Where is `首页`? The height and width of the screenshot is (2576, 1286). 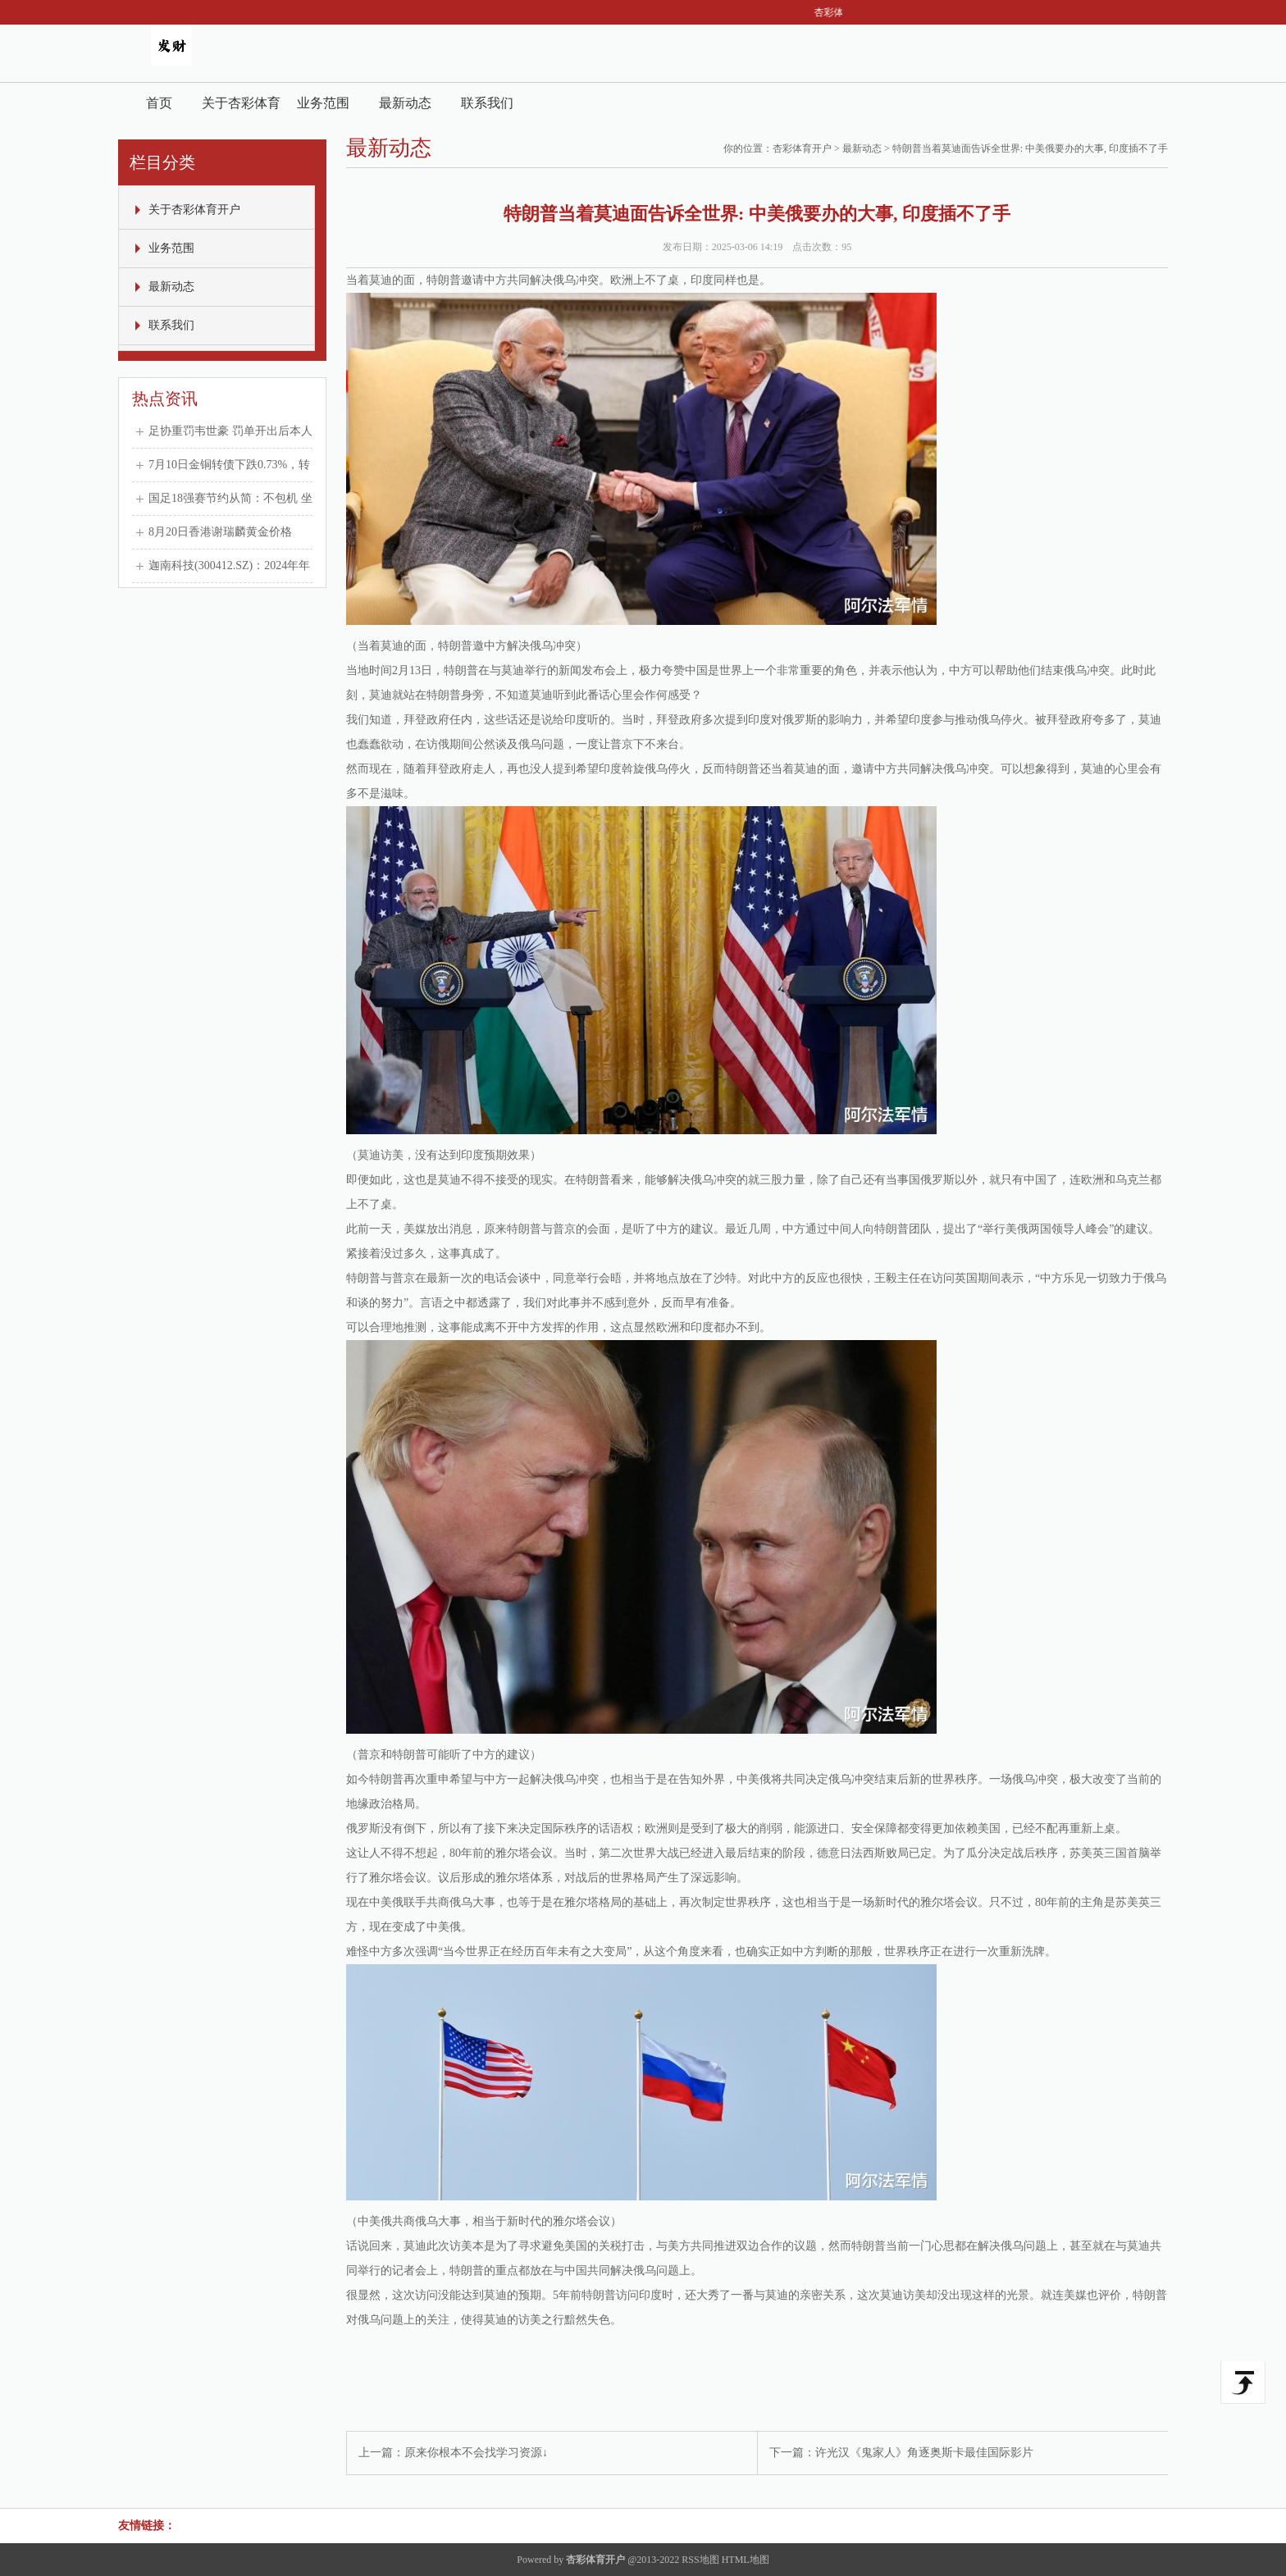
首页 is located at coordinates (159, 103).